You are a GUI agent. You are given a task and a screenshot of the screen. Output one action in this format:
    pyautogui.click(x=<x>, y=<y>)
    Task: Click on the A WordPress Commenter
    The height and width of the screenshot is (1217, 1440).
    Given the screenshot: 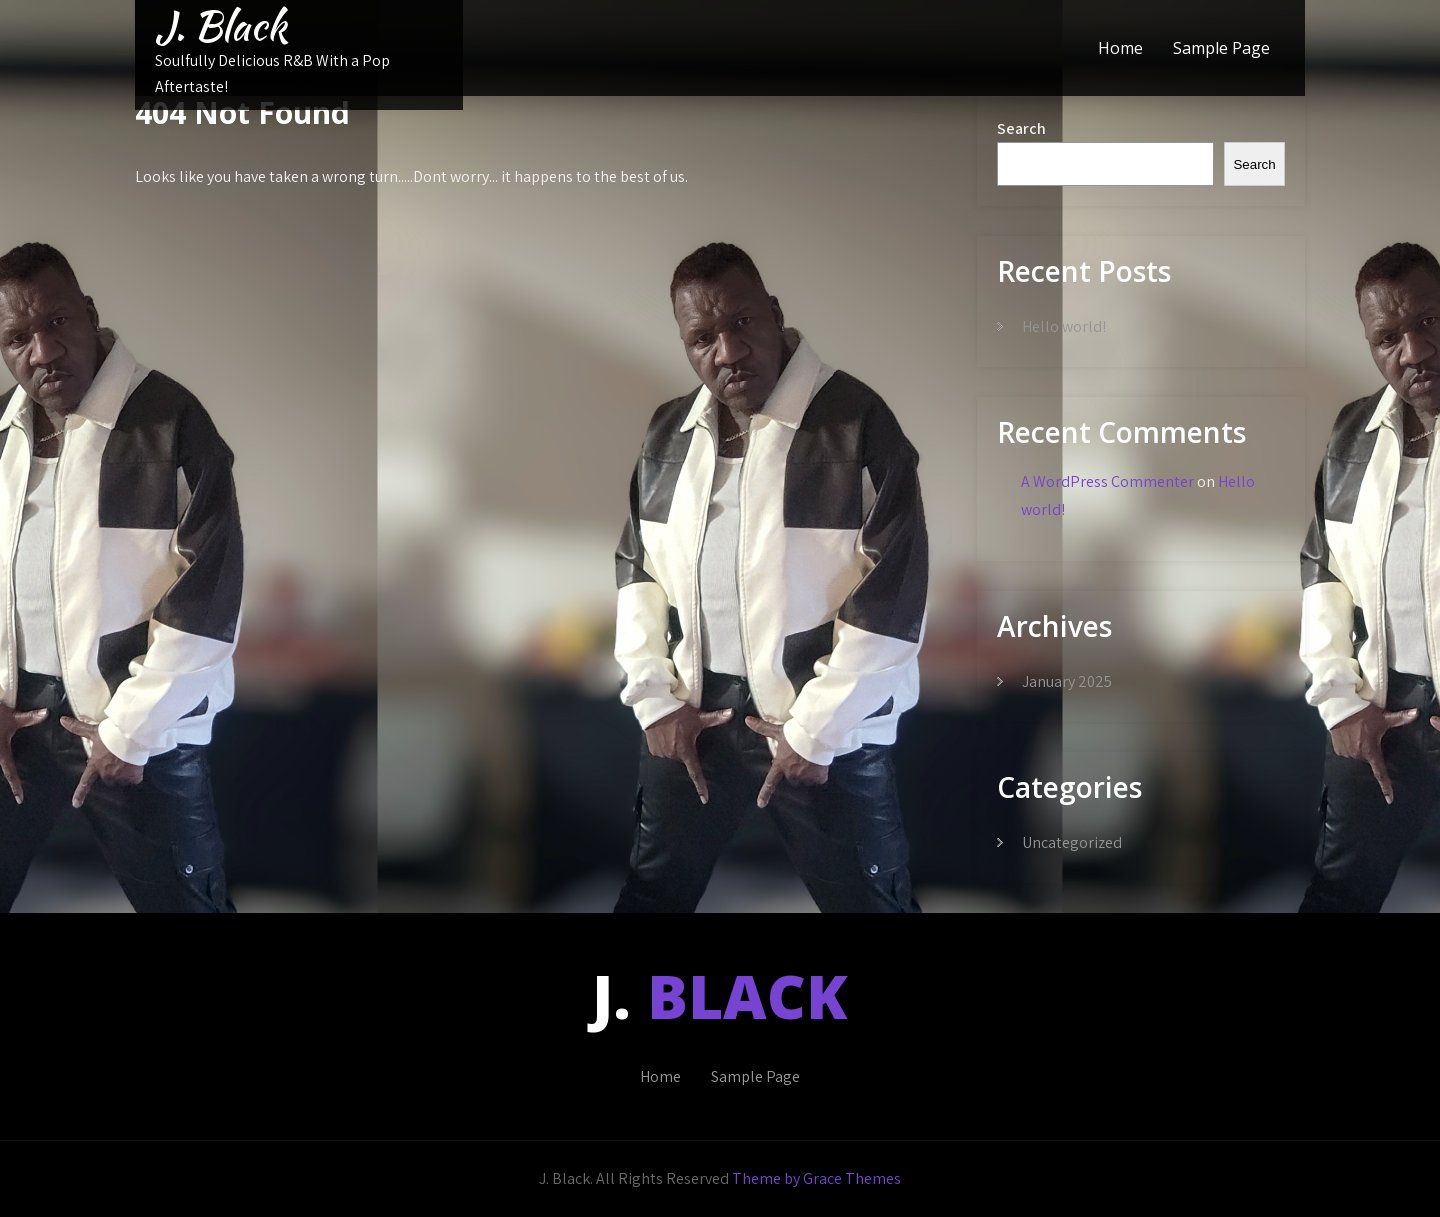 What is the action you would take?
    pyautogui.click(x=1107, y=481)
    